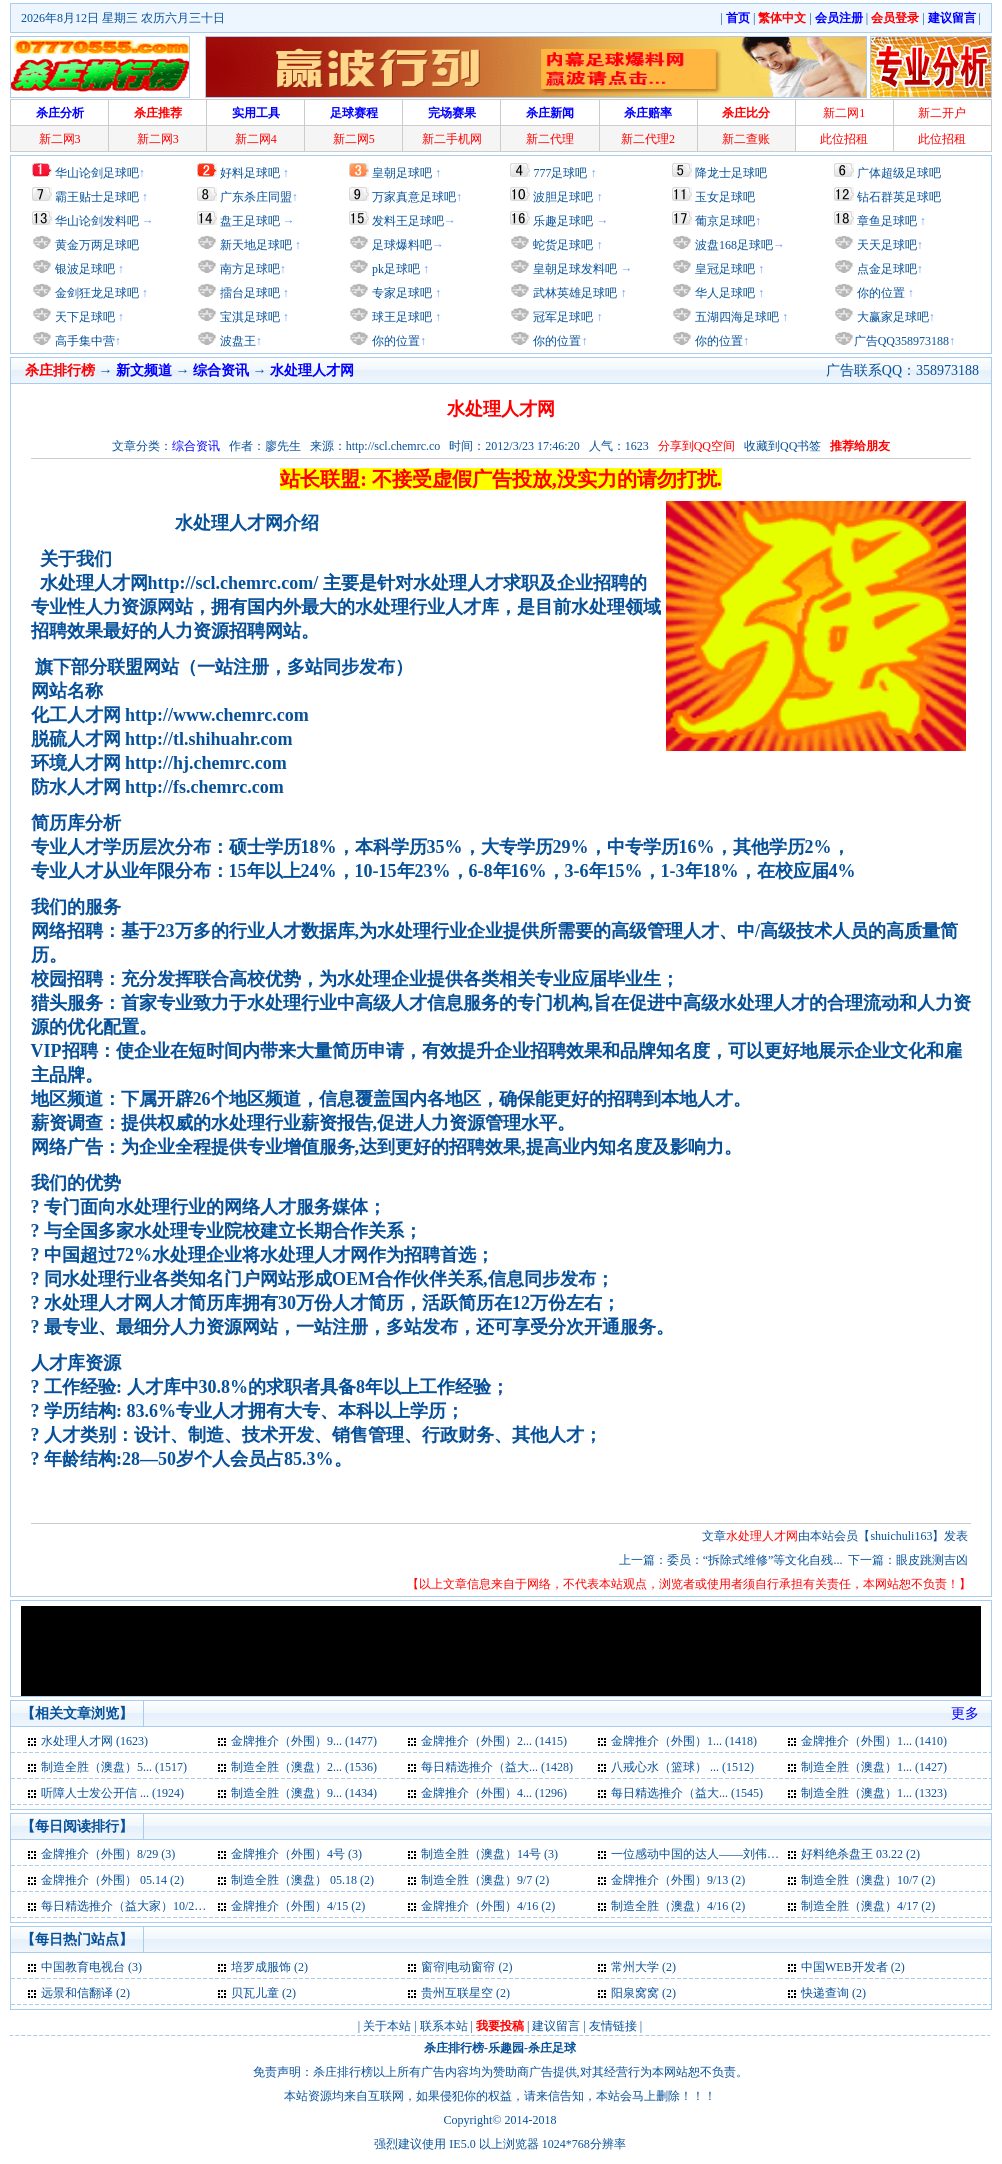 This screenshot has height=2164, width=1002. What do you see at coordinates (573, 269) in the screenshot?
I see `皇朝足球发料吧` at bounding box center [573, 269].